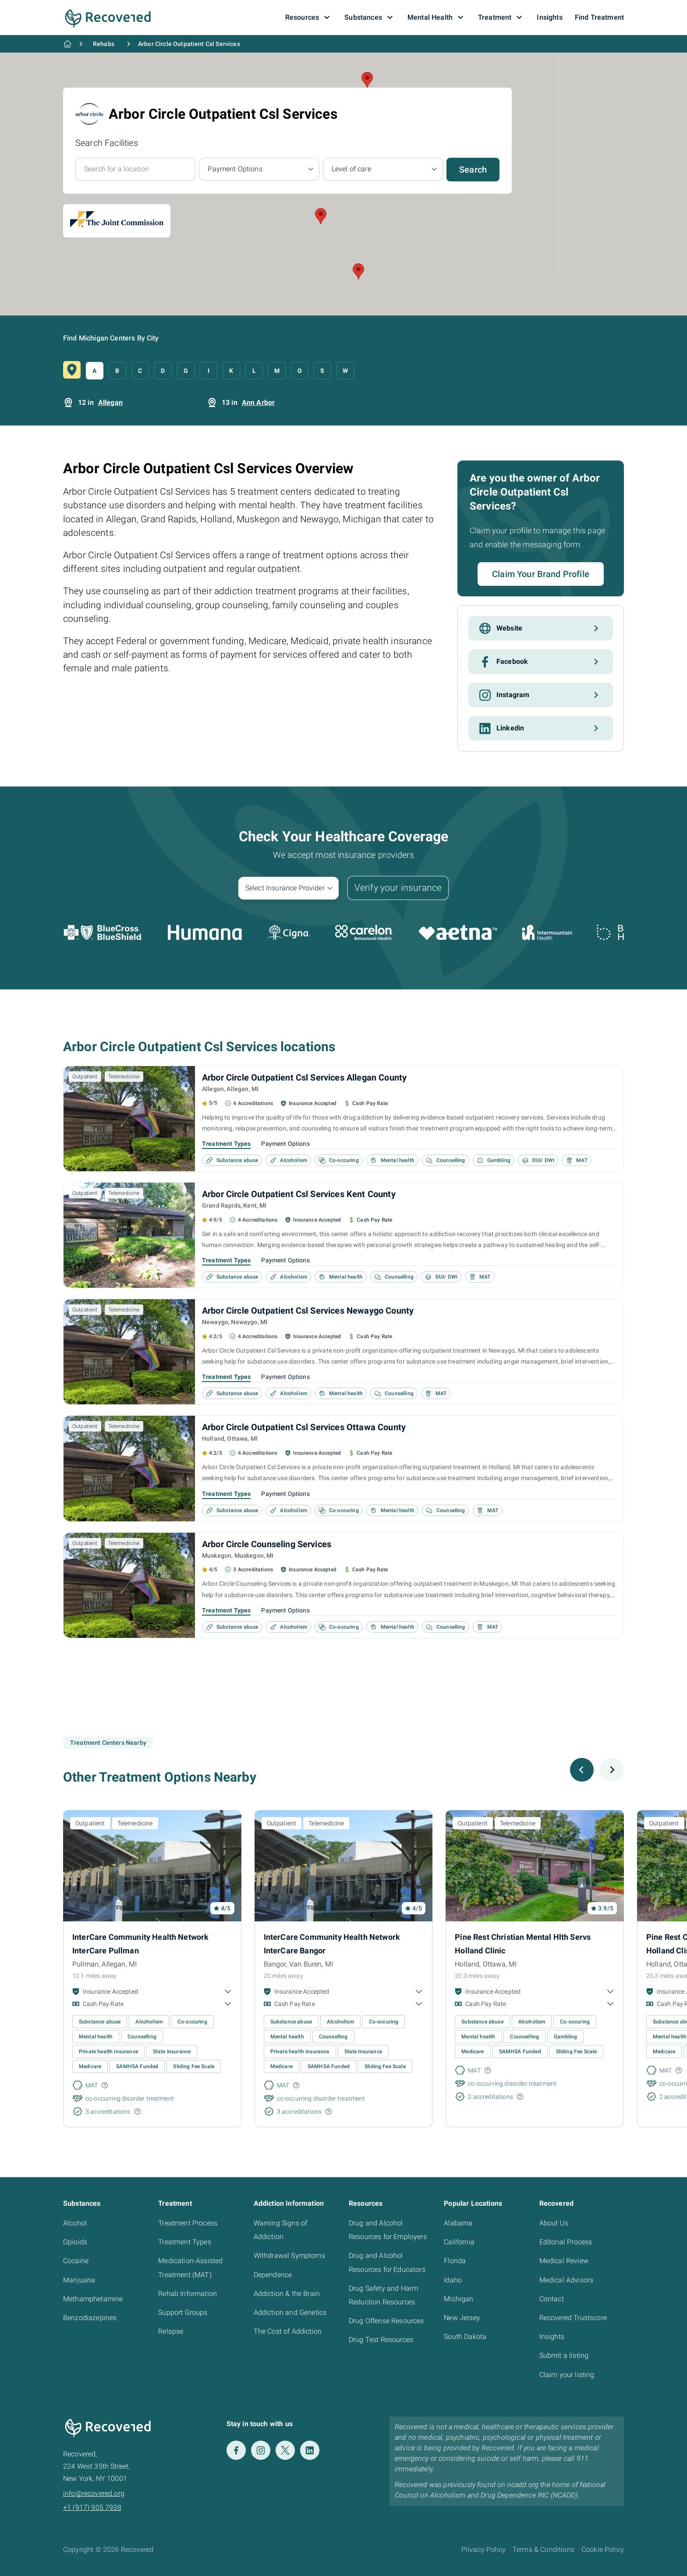  What do you see at coordinates (285, 1143) in the screenshot?
I see `Payment Options` at bounding box center [285, 1143].